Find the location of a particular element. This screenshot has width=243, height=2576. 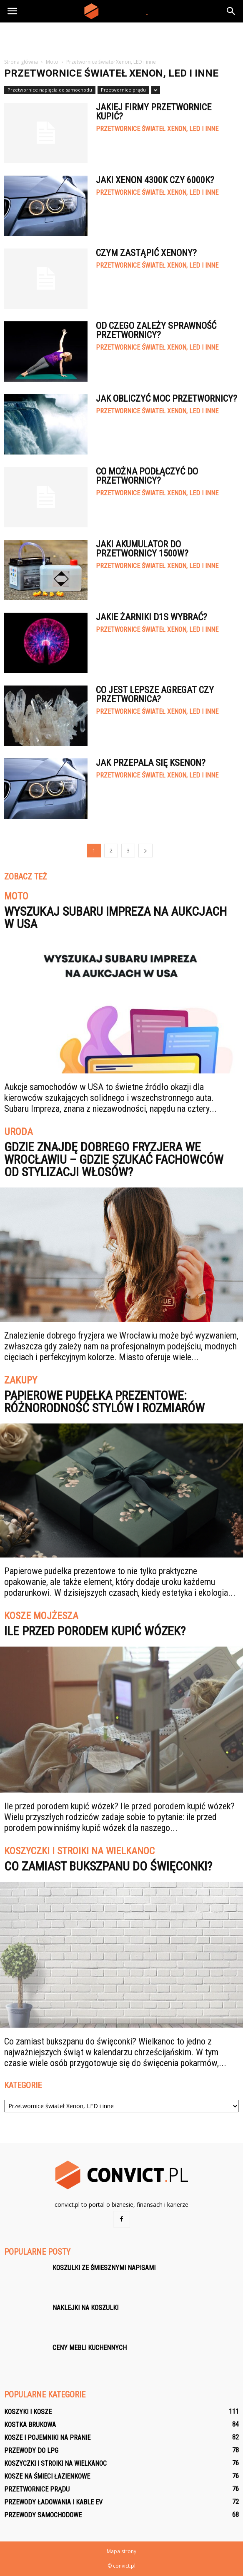

Jakiej firmy przetwornice kupić? is located at coordinates (153, 112).